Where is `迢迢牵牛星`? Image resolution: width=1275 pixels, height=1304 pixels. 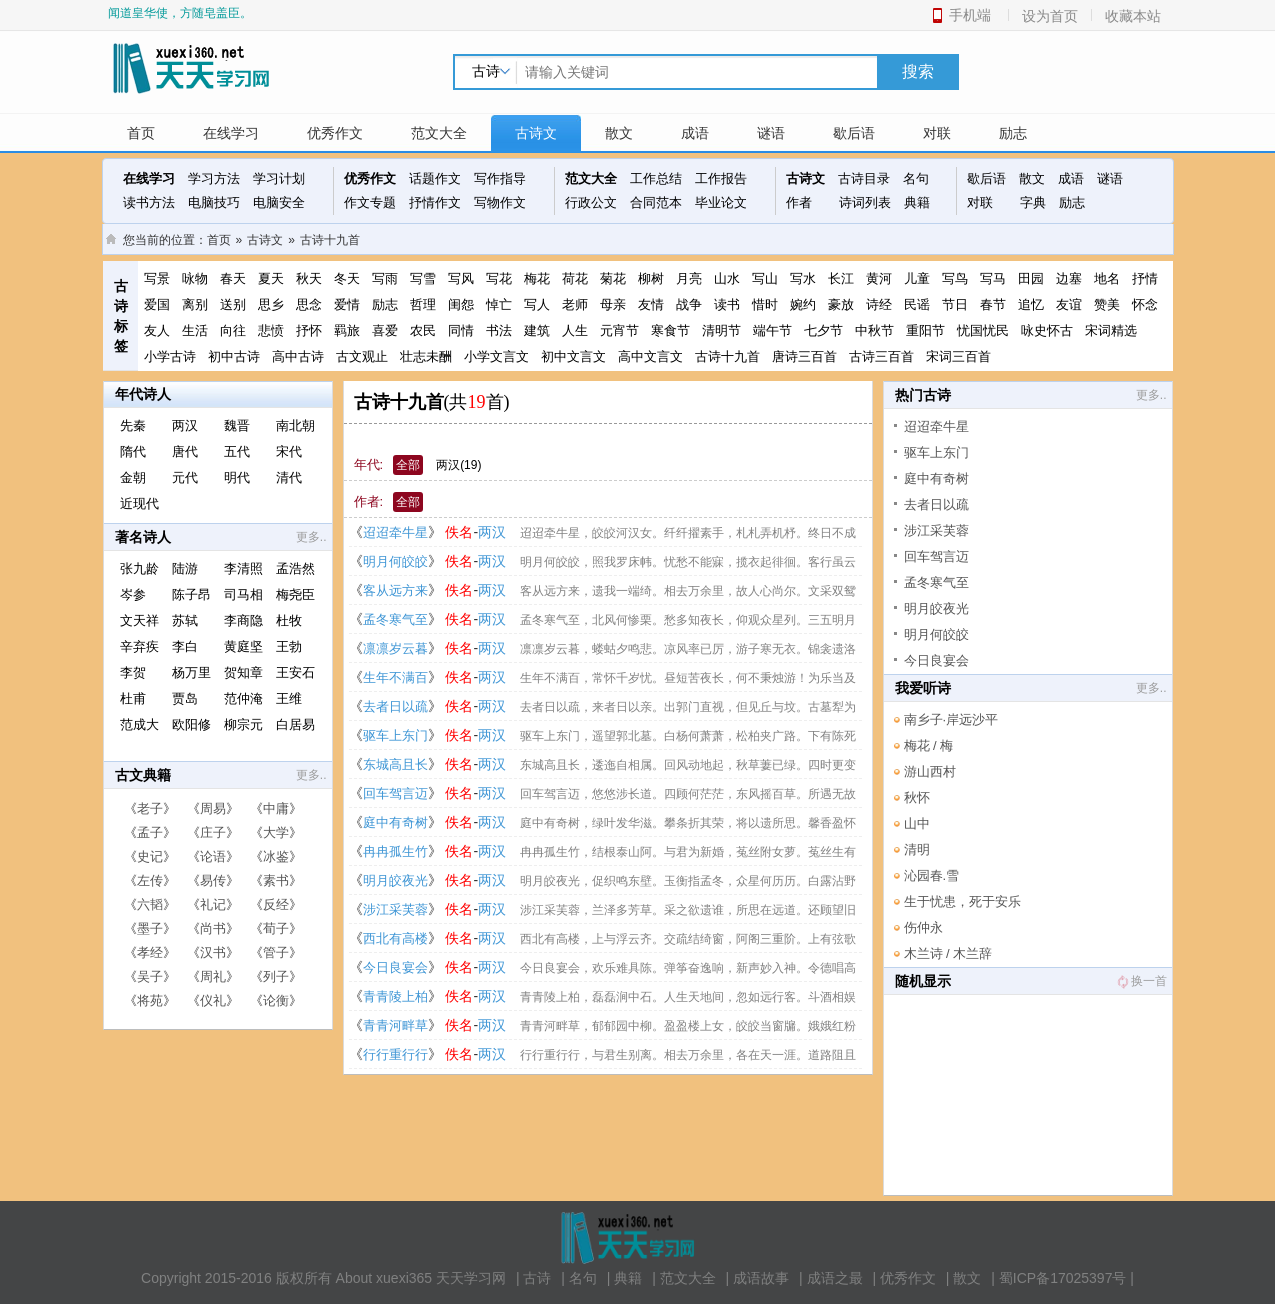
迢迢牵牛星 is located at coordinates (395, 532).